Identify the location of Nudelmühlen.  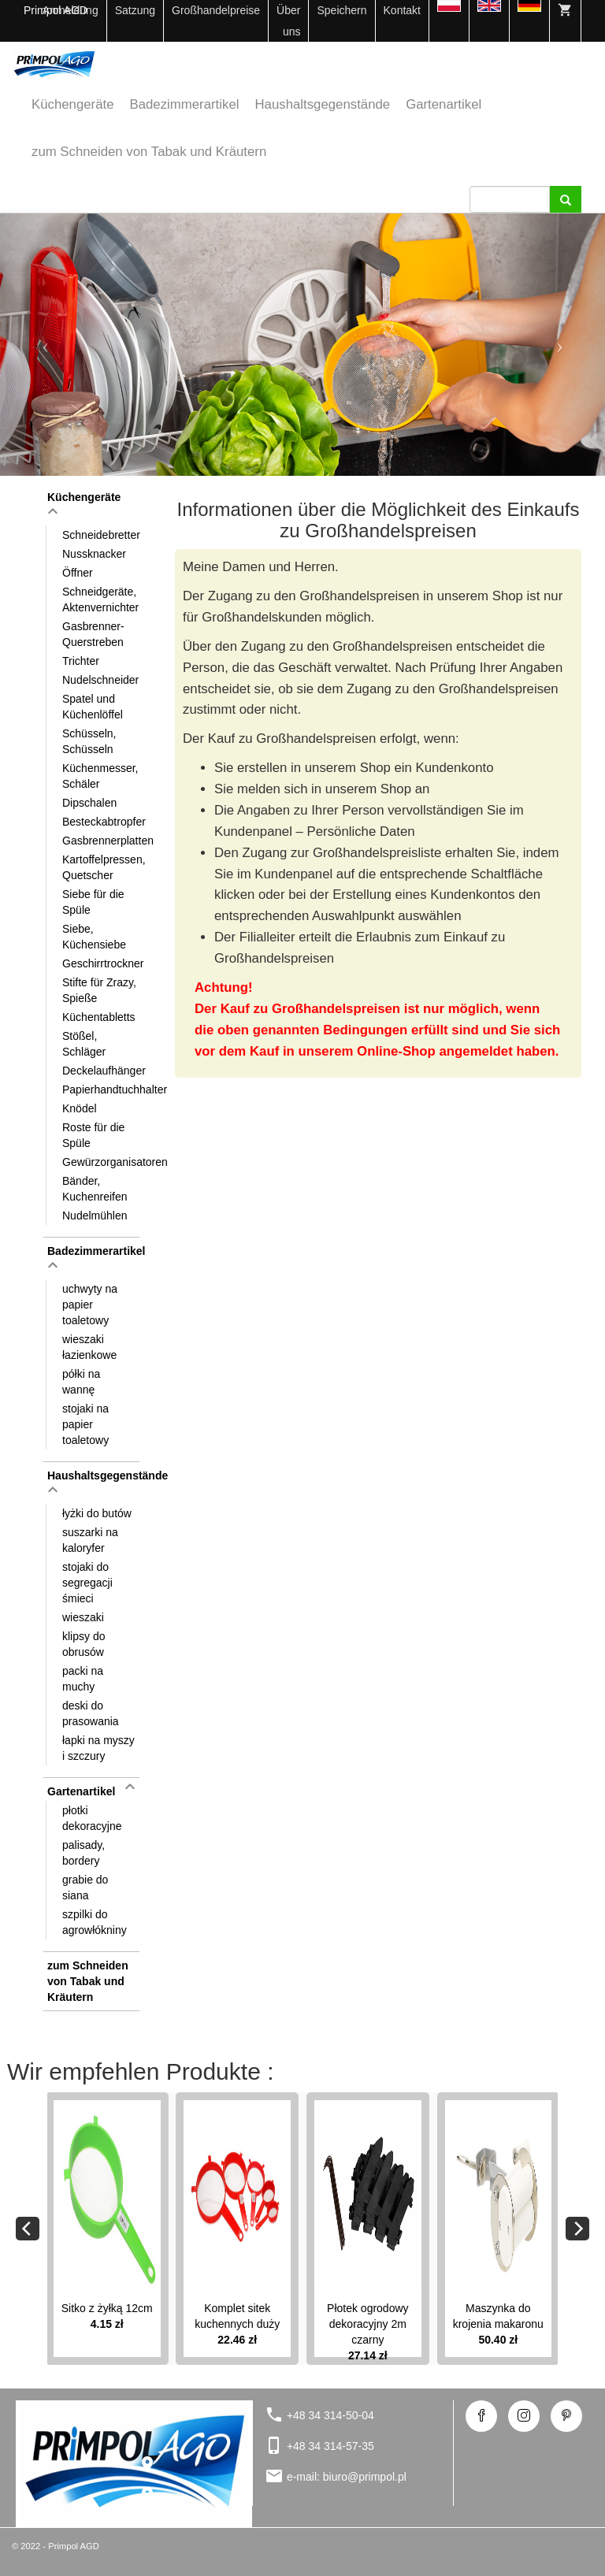
(95, 1215).